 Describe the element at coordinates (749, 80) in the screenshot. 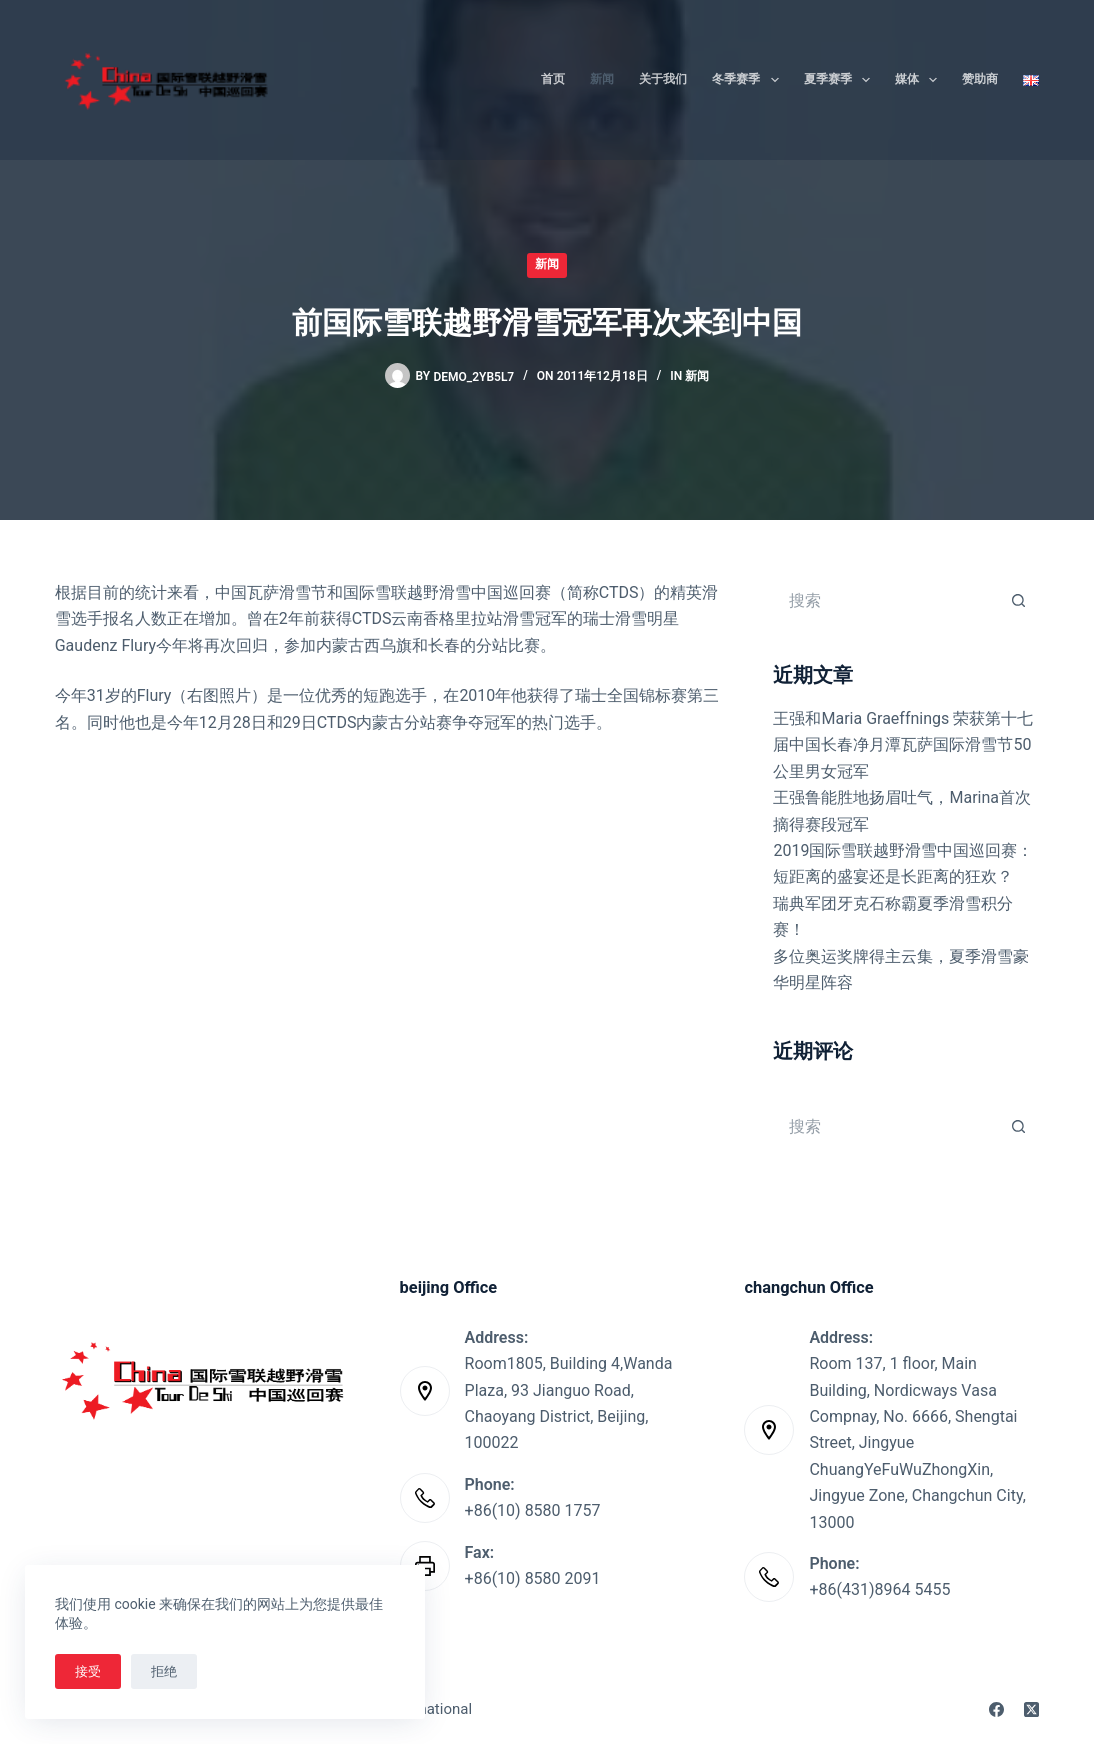

I see `冬季赛季` at that location.